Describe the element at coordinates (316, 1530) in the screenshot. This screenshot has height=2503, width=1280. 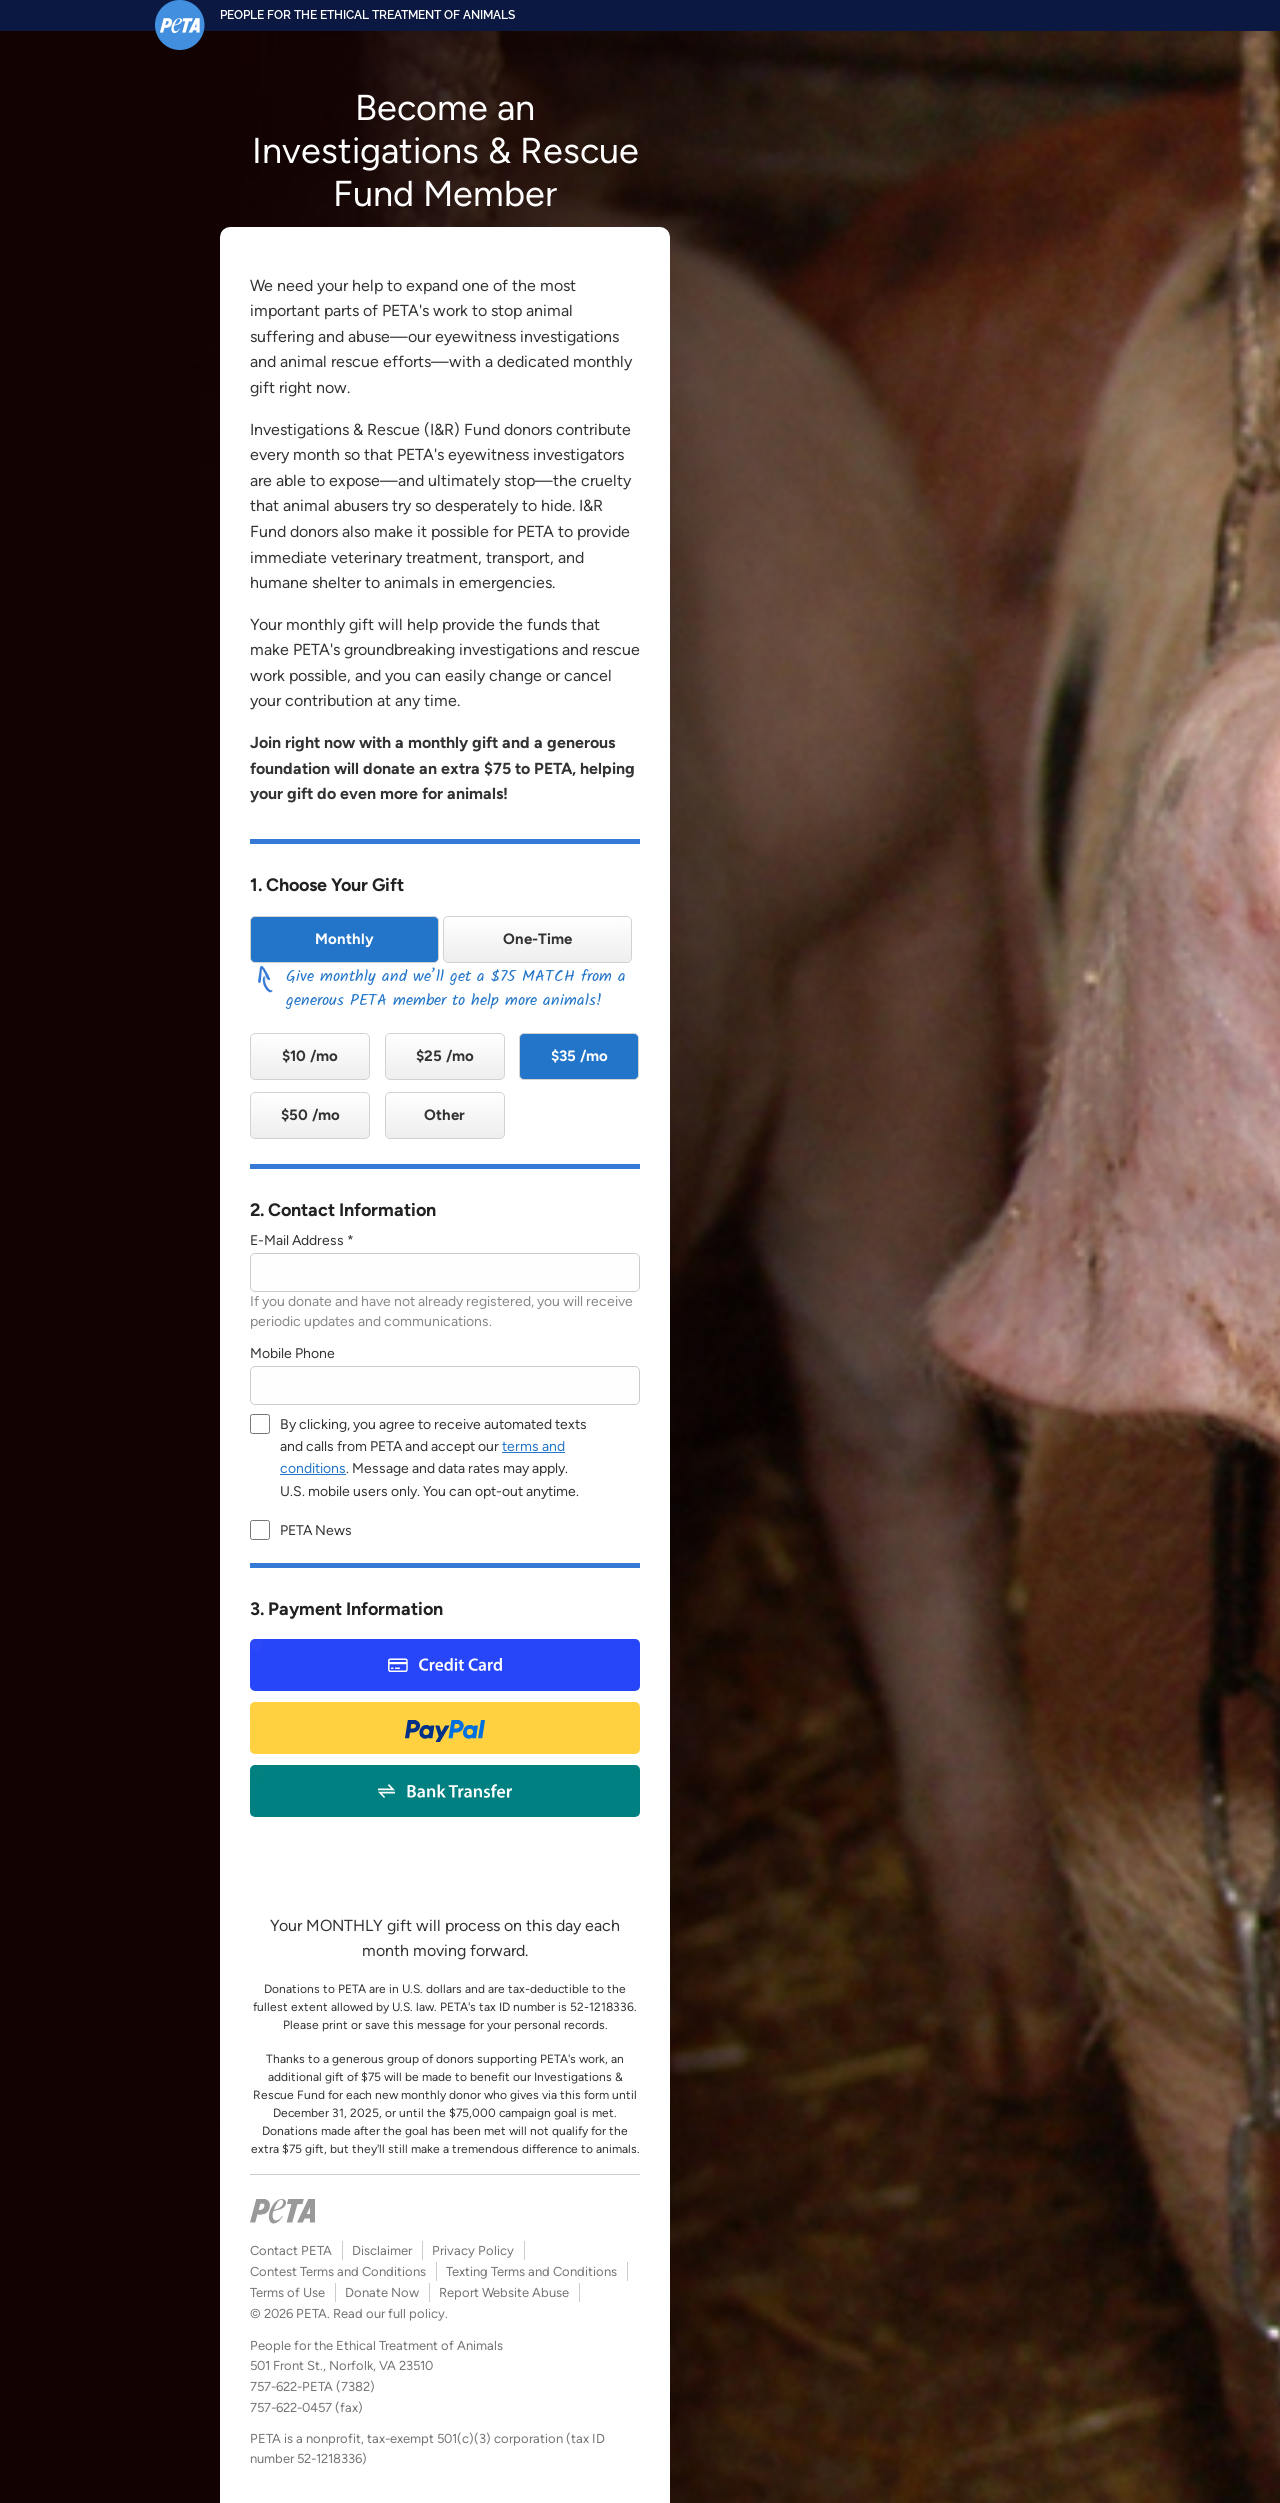
I see `PETA News` at that location.